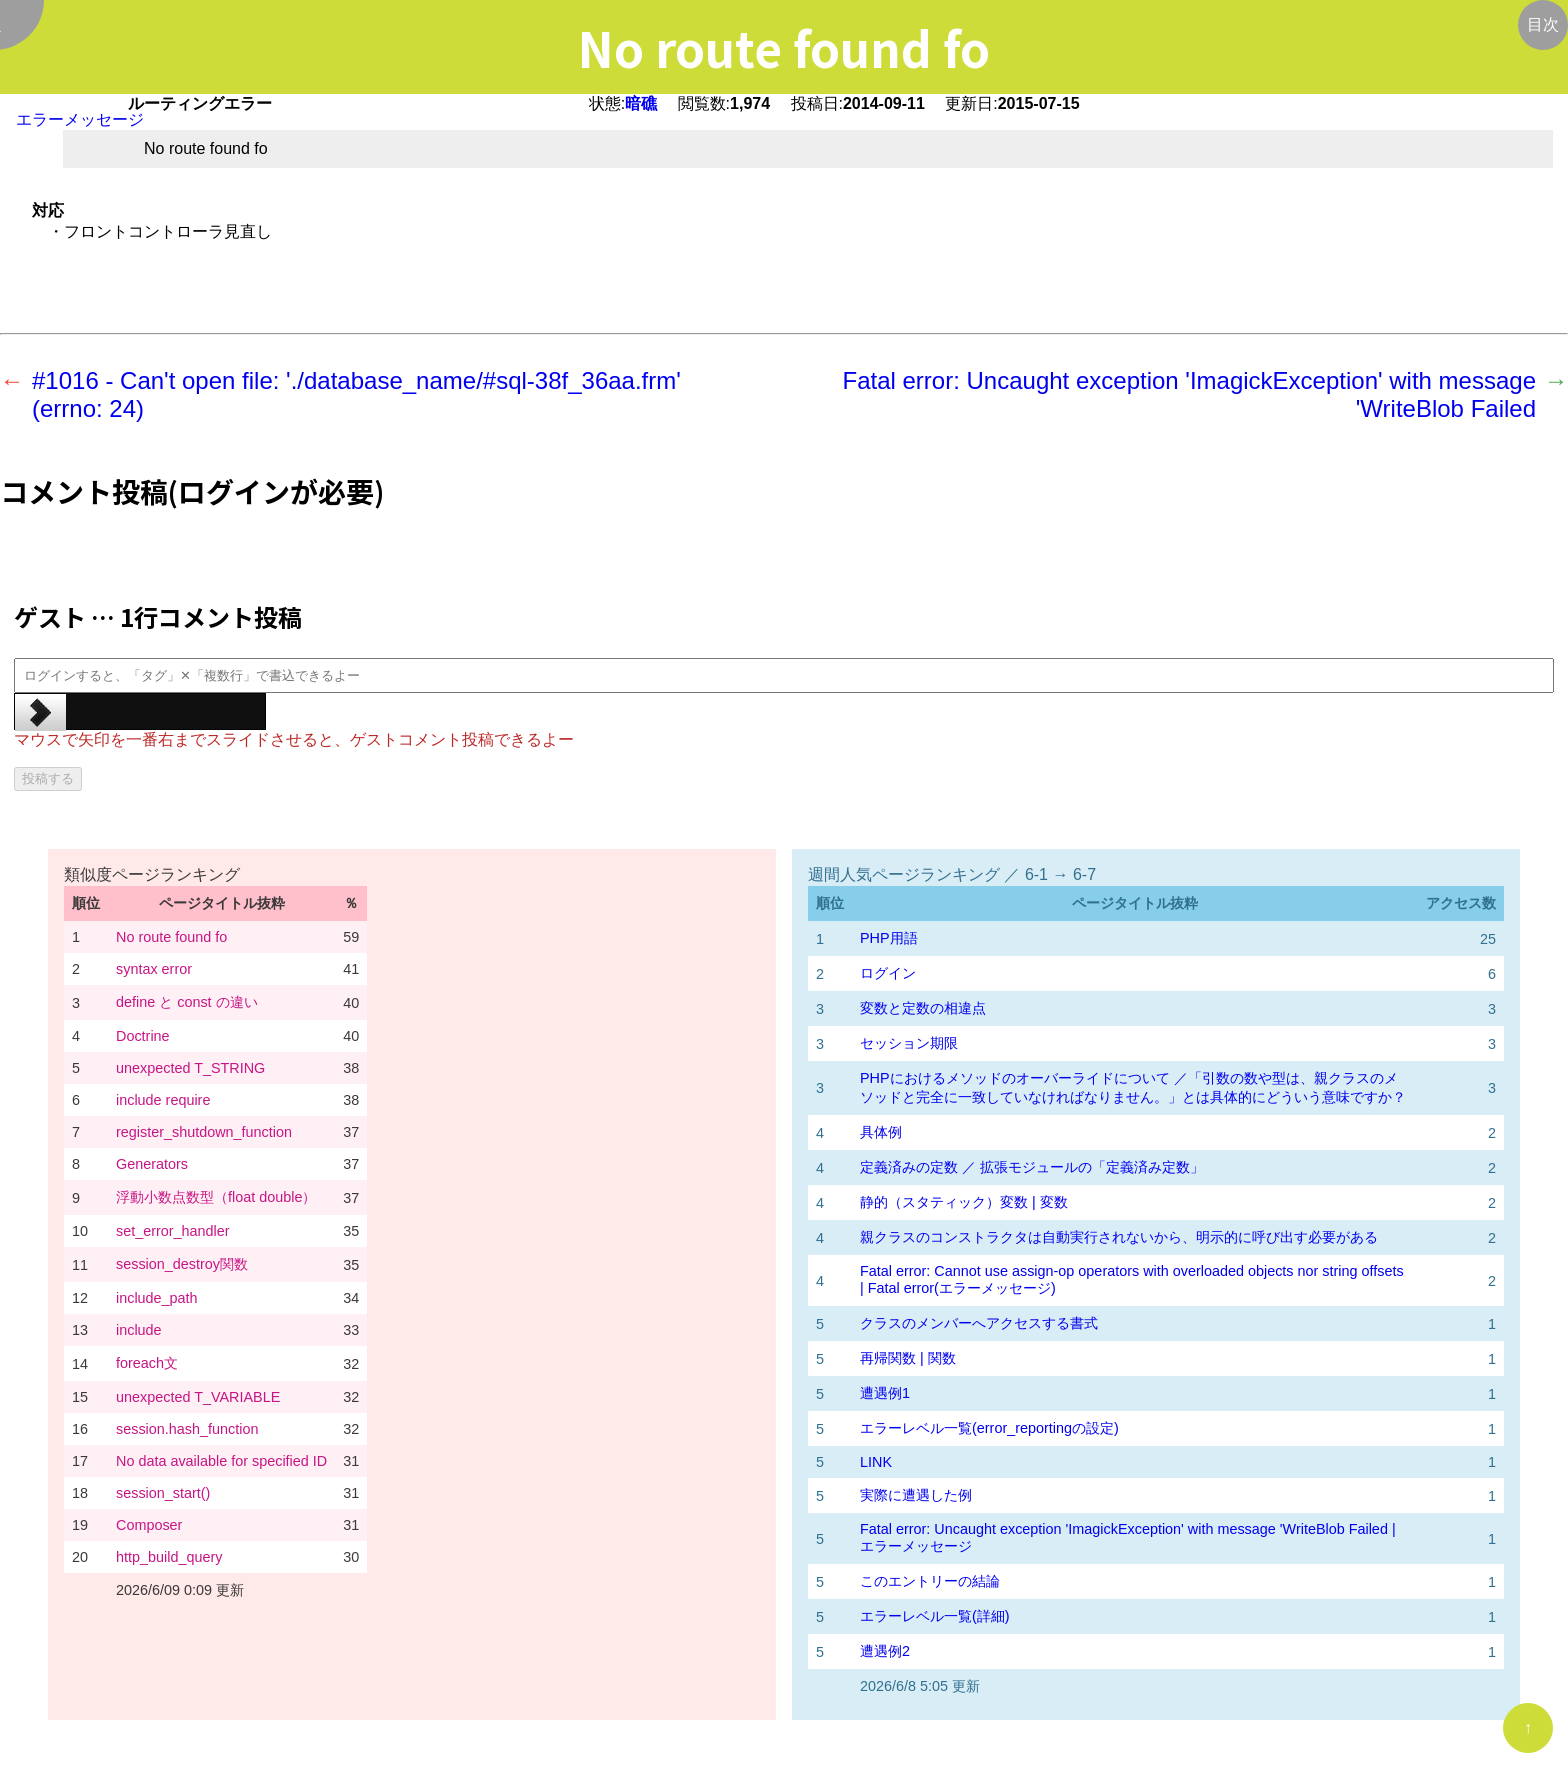  What do you see at coordinates (163, 1100) in the screenshot?
I see `include require` at bounding box center [163, 1100].